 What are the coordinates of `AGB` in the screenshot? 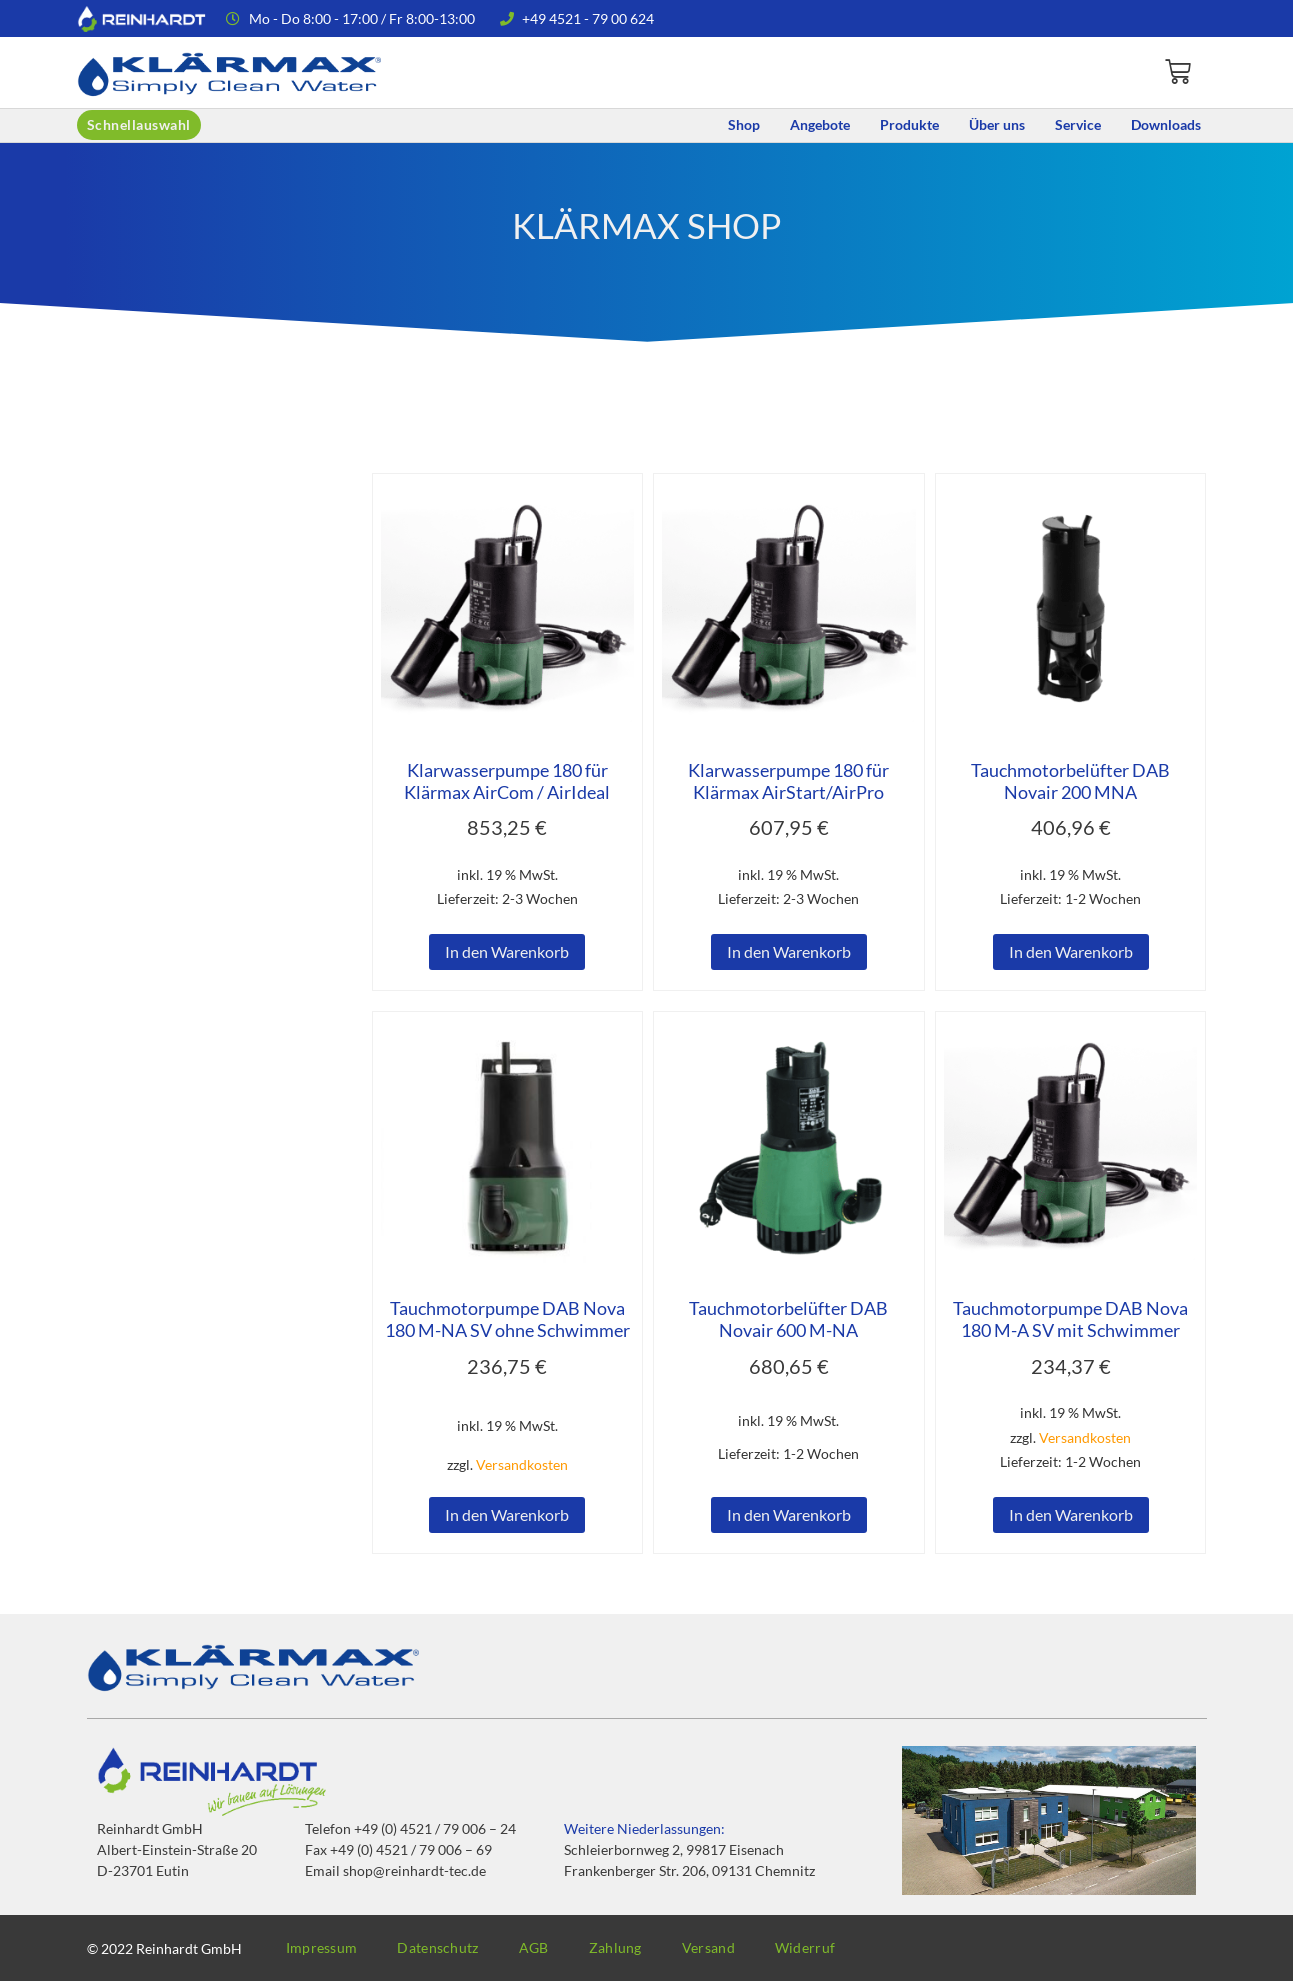 It's located at (534, 1947).